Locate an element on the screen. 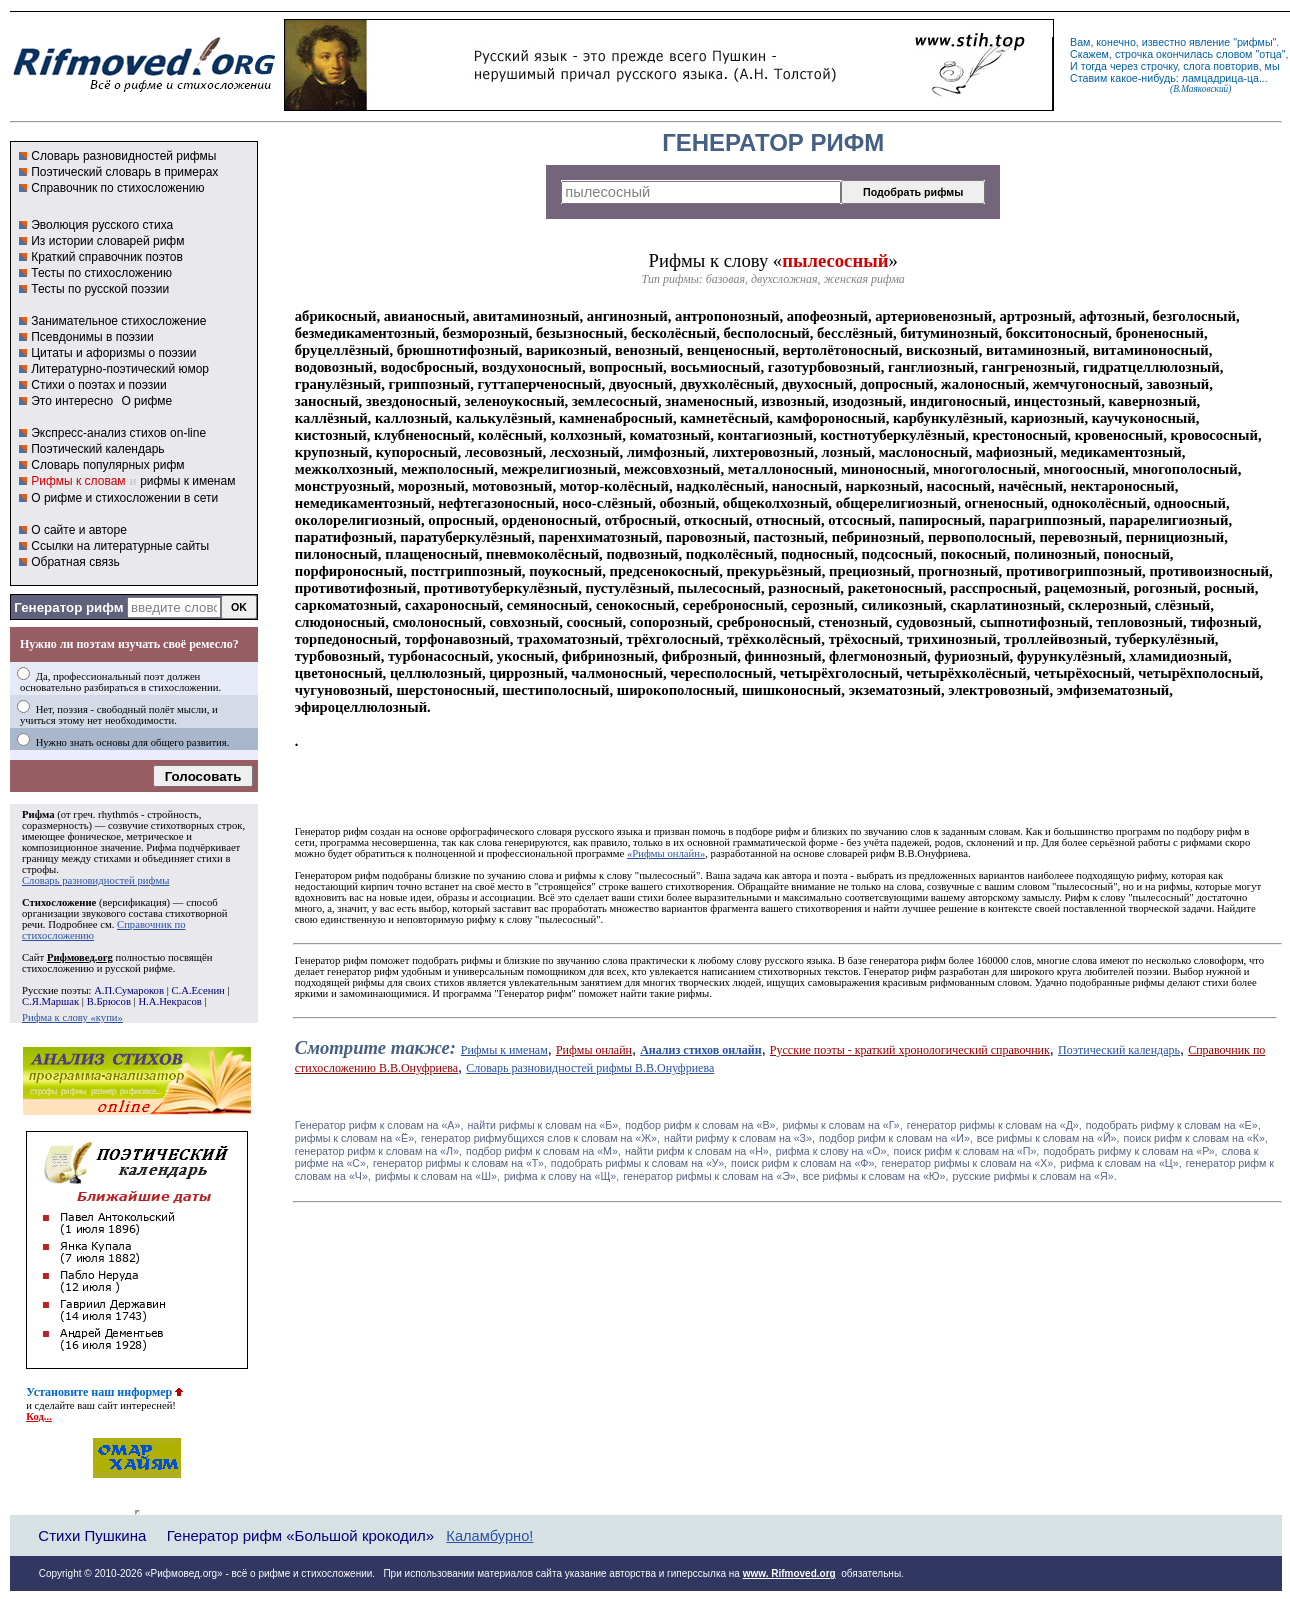 The width and height of the screenshot is (1290, 1599). С.А.Есенин is located at coordinates (197, 990).